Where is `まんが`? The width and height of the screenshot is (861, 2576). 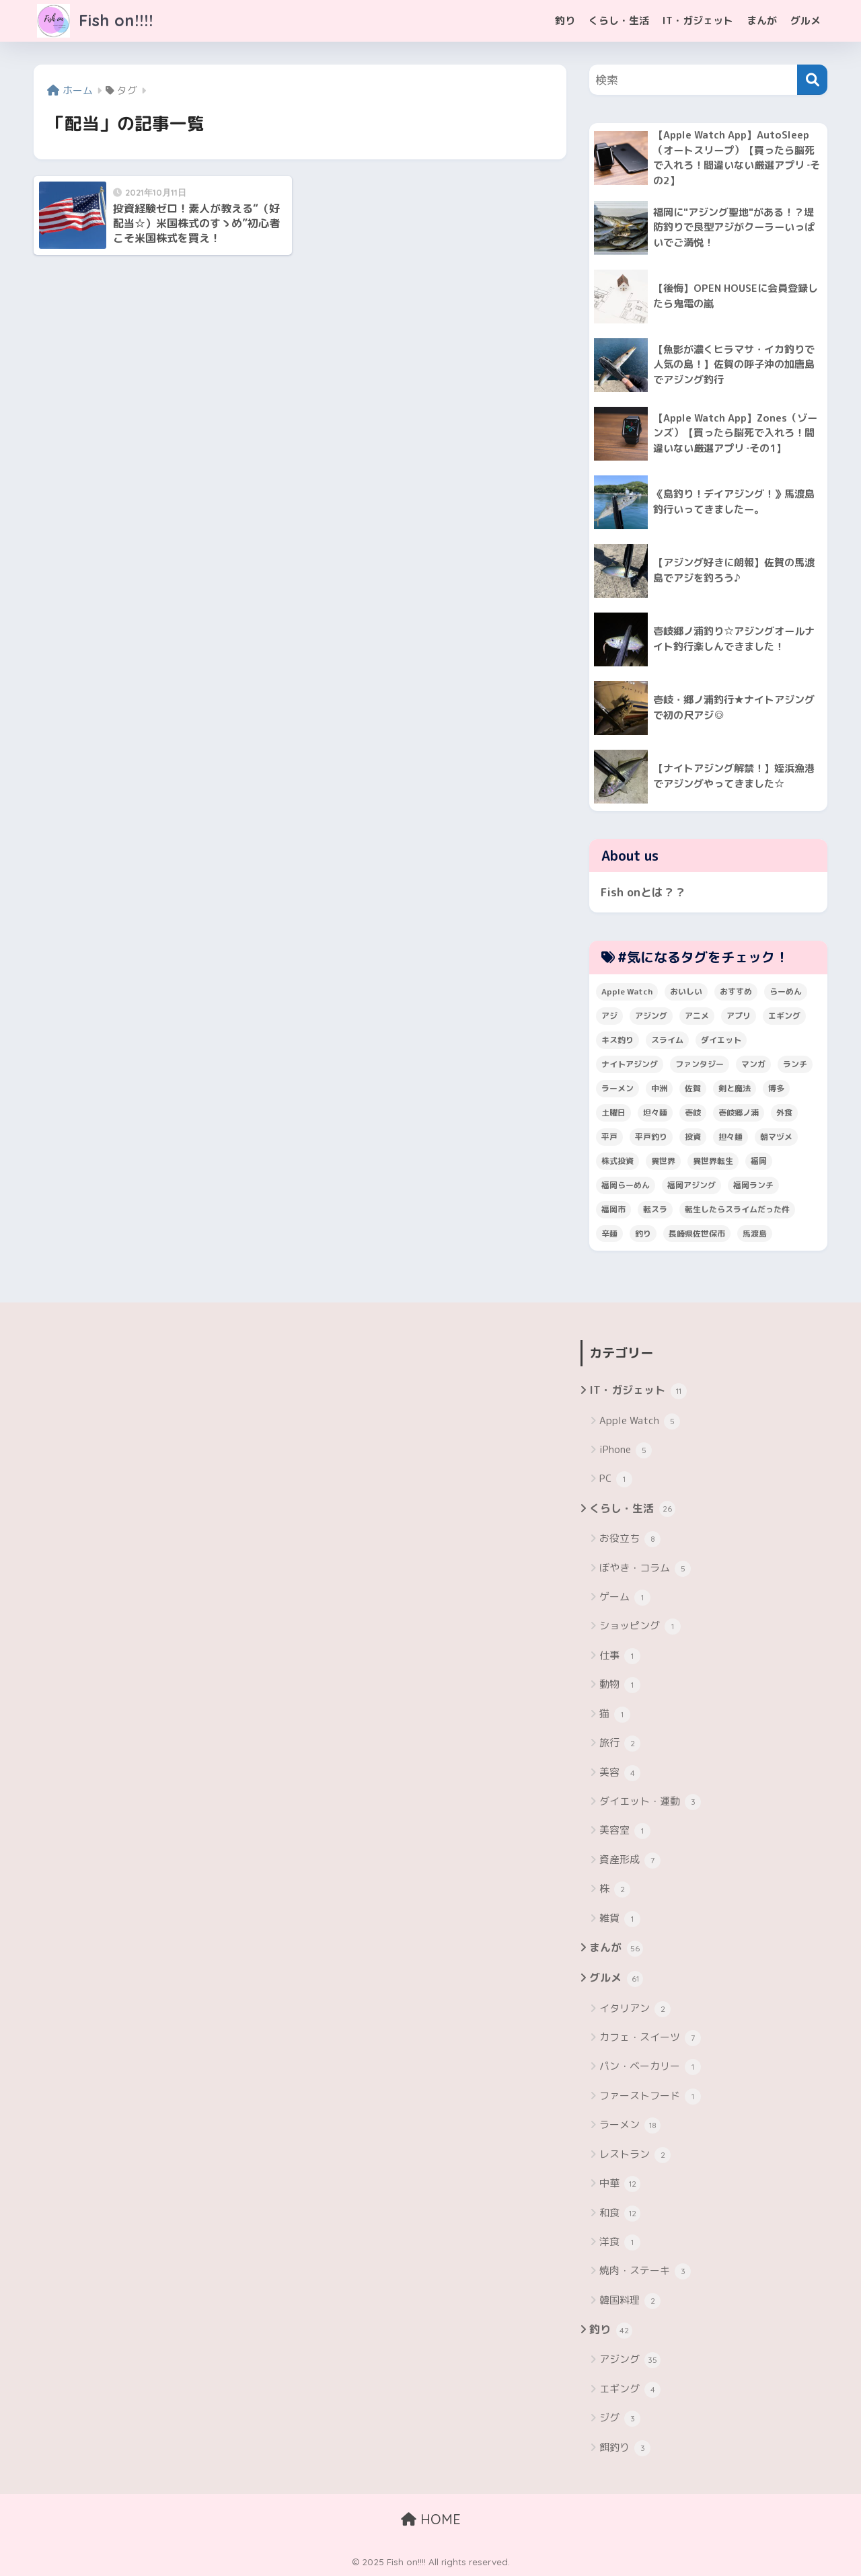
まんが is located at coordinates (762, 20).